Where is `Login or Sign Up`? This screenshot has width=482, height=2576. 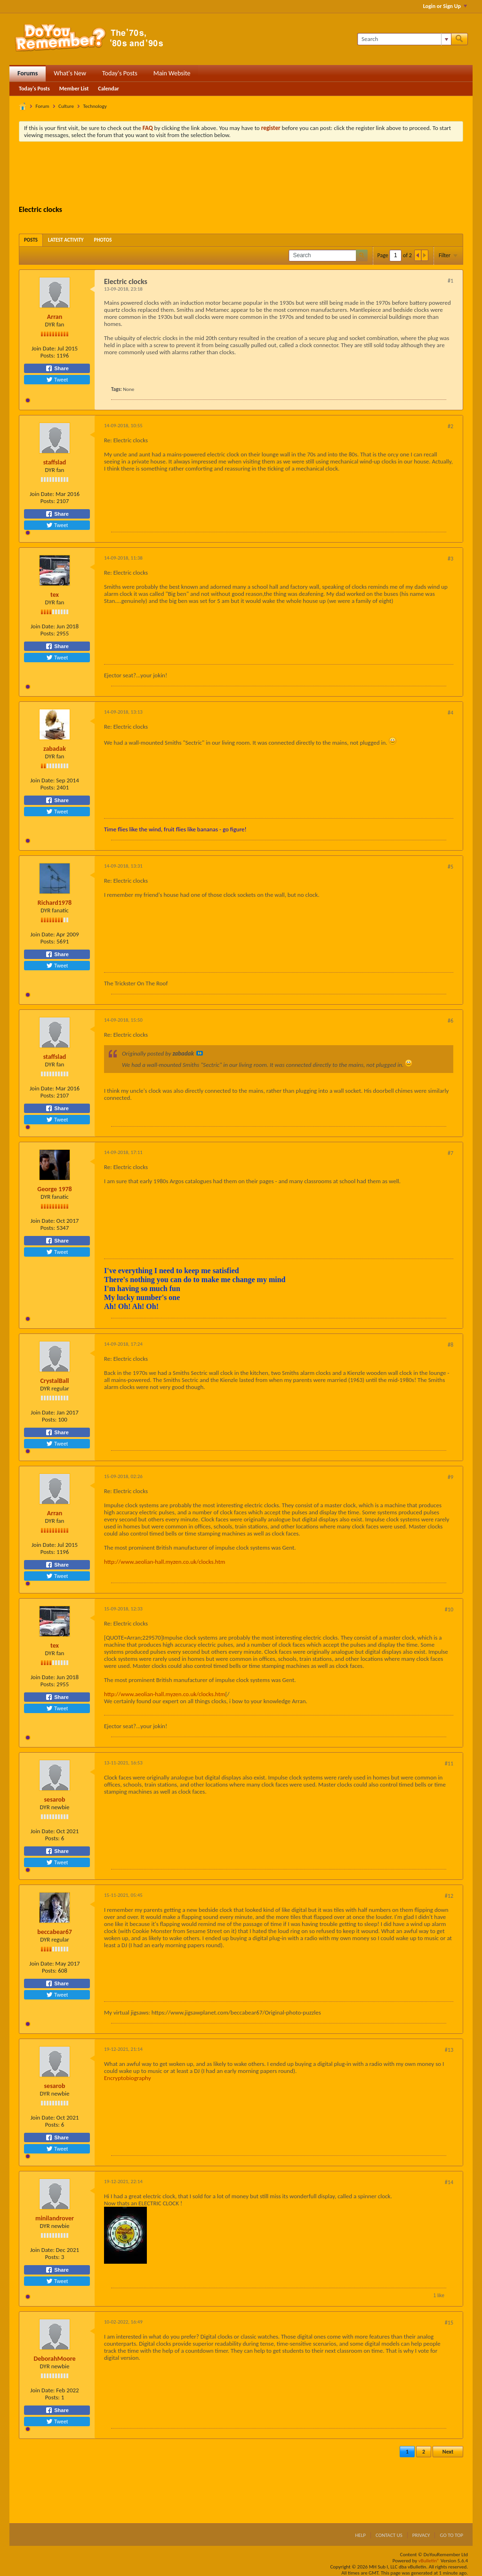
Login or Sign Up is located at coordinates (445, 6).